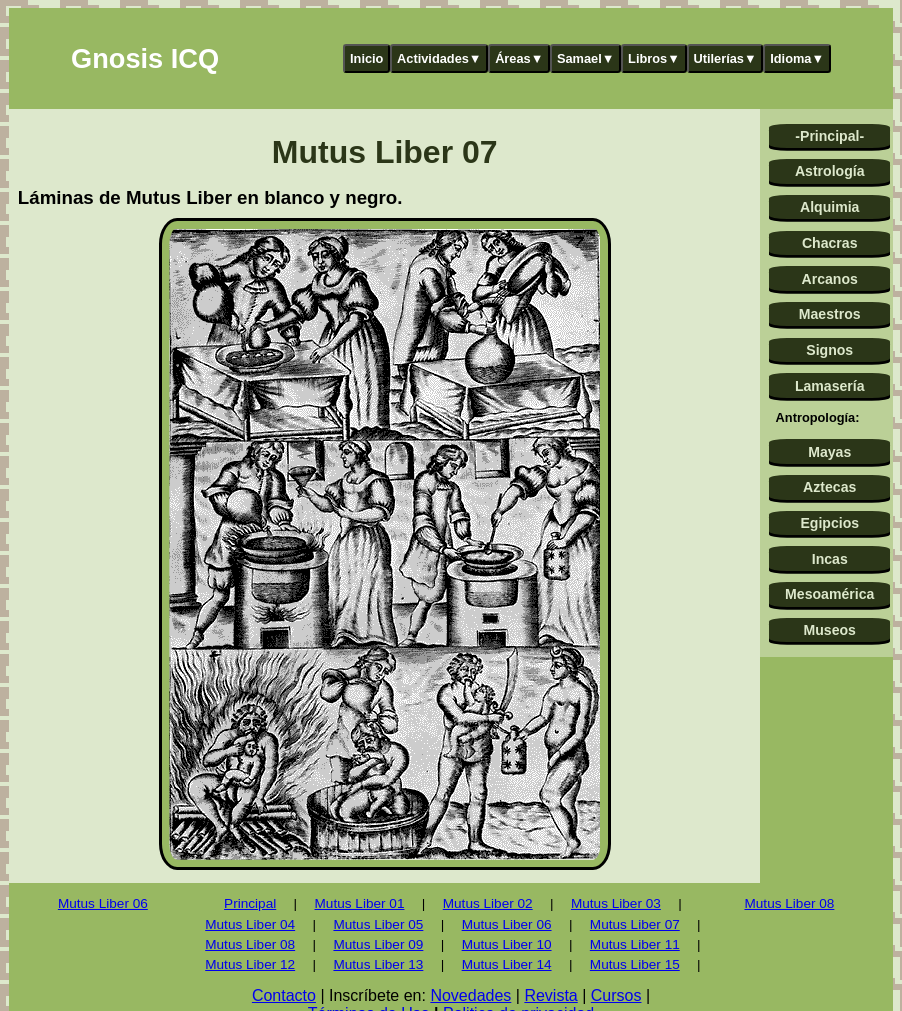 Image resolution: width=902 pixels, height=1011 pixels. Describe the element at coordinates (830, 243) in the screenshot. I see `Chacras` at that location.